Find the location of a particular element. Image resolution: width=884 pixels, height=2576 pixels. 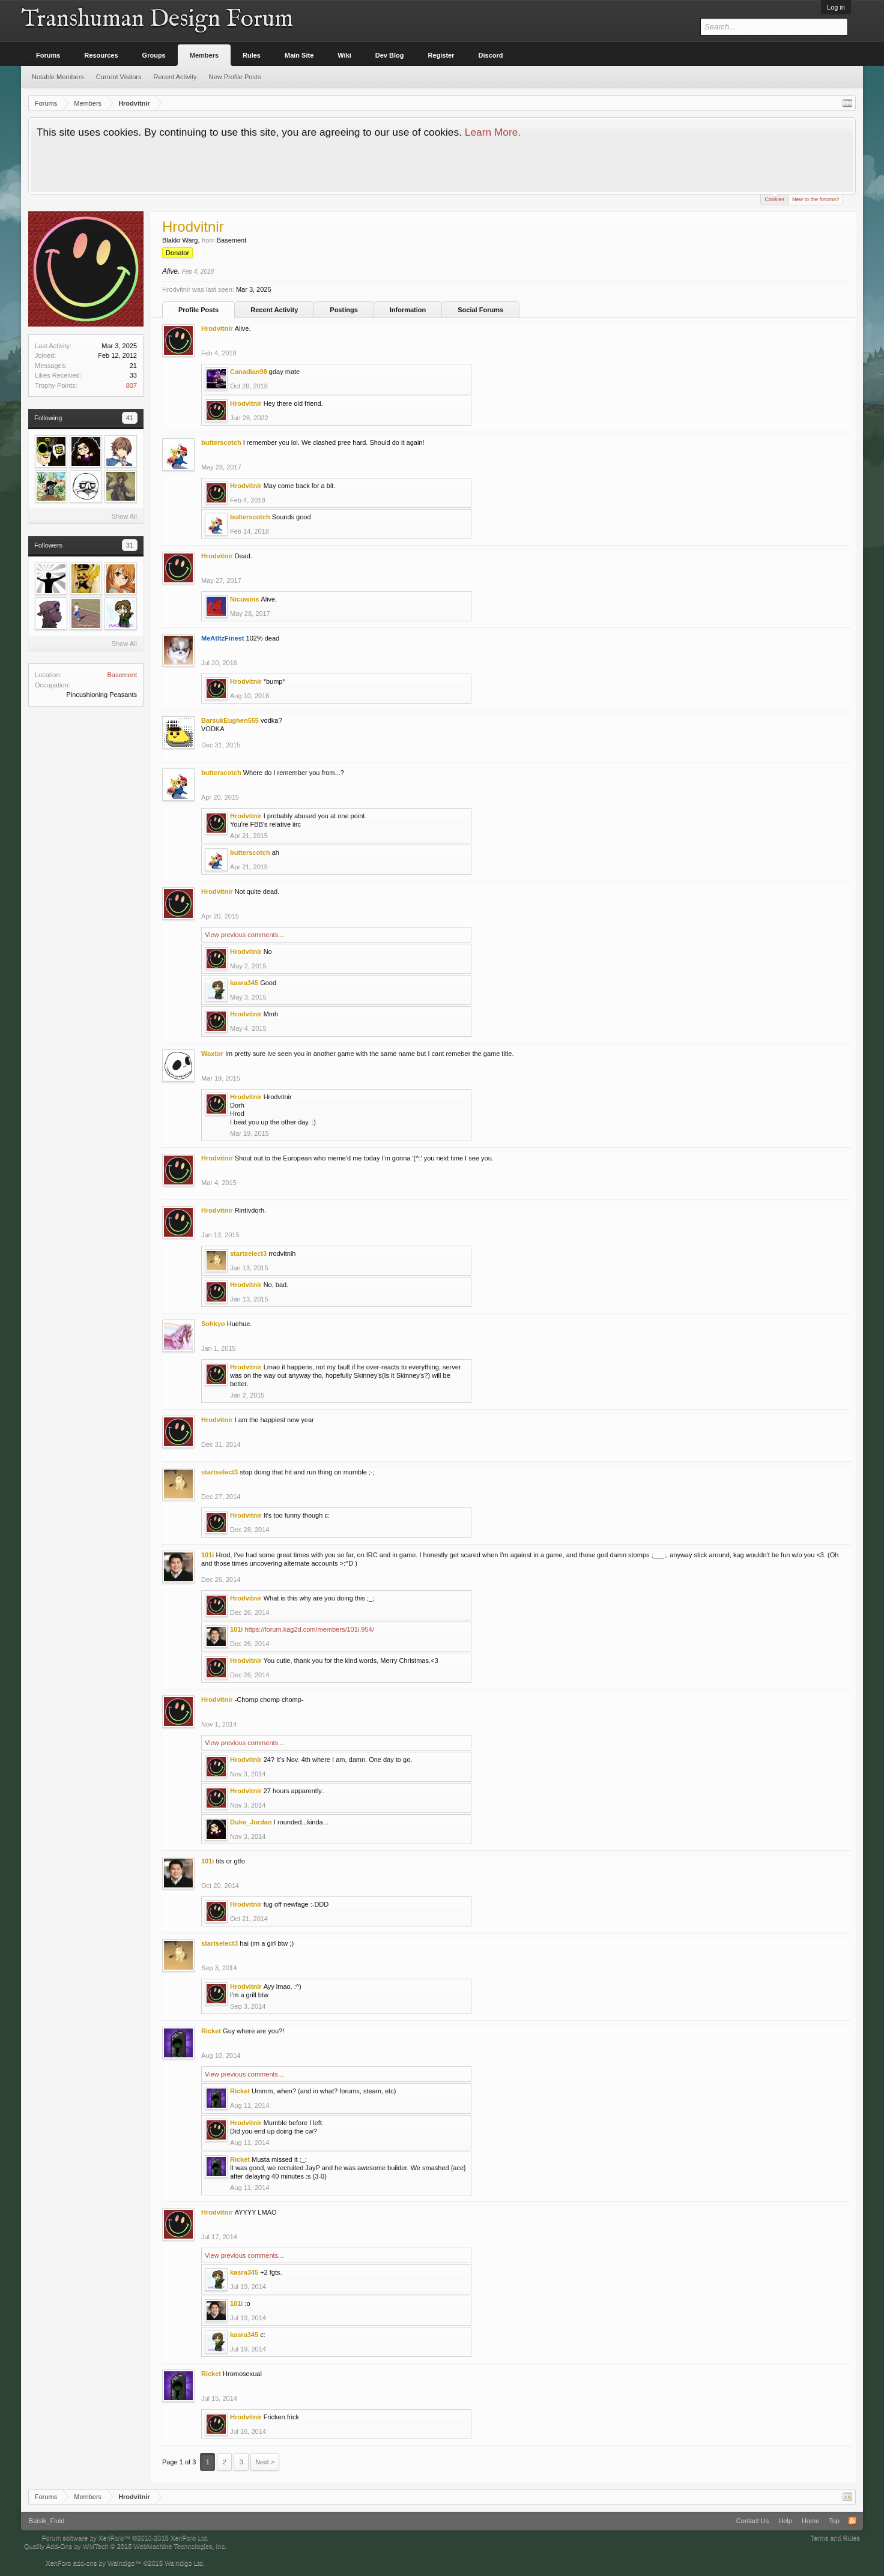

Wiki is located at coordinates (344, 55).